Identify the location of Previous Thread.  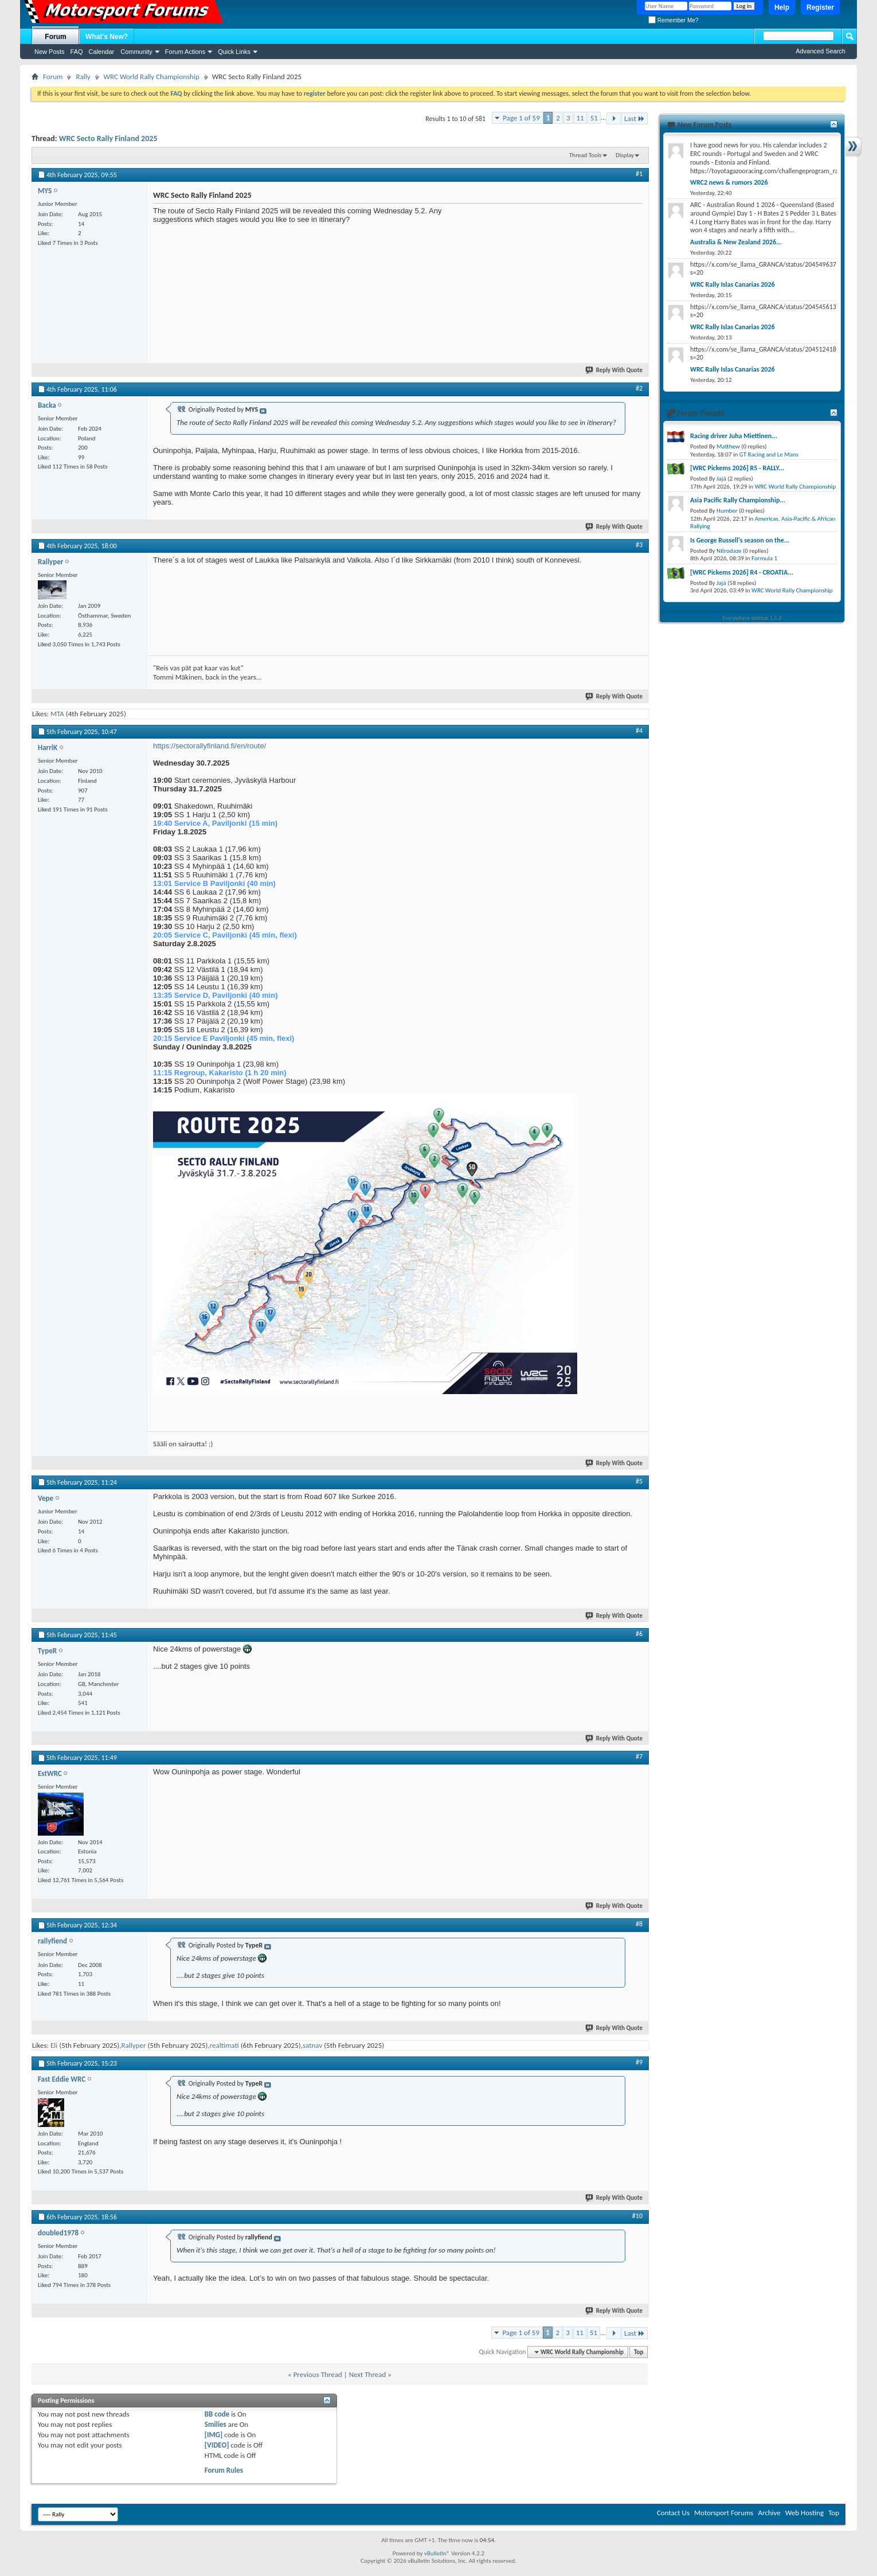
(317, 2374).